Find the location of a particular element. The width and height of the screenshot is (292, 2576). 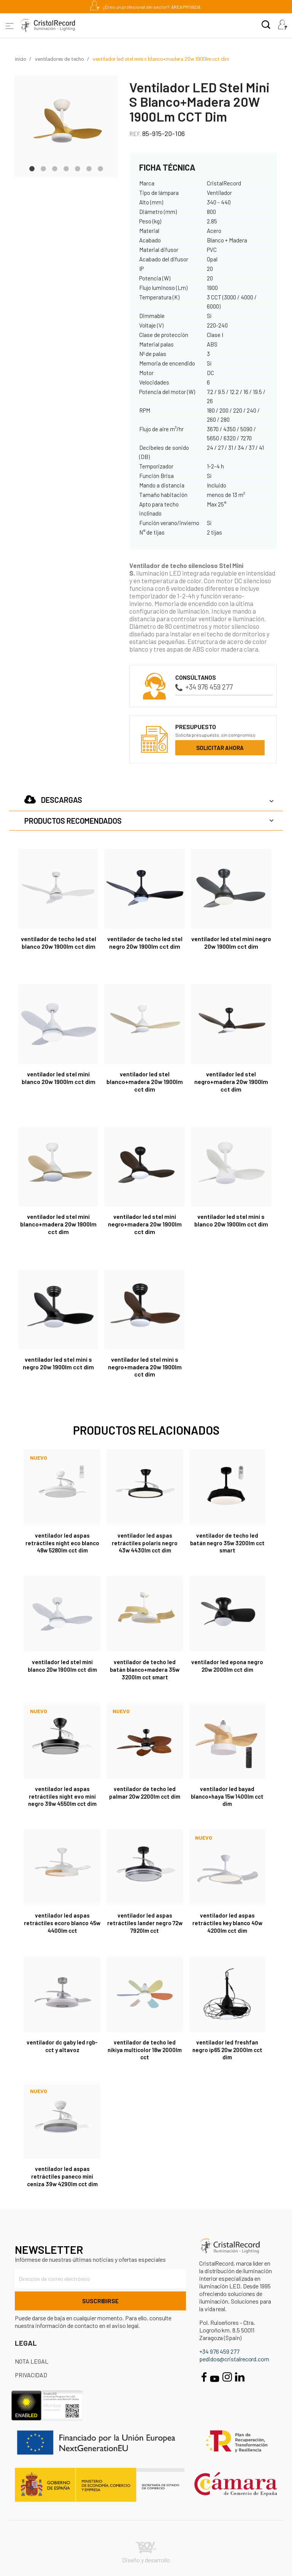

Ventilador LED Stel Mini Negro+Madera 20W 1900Lm CCT Dim is located at coordinates (145, 1224).